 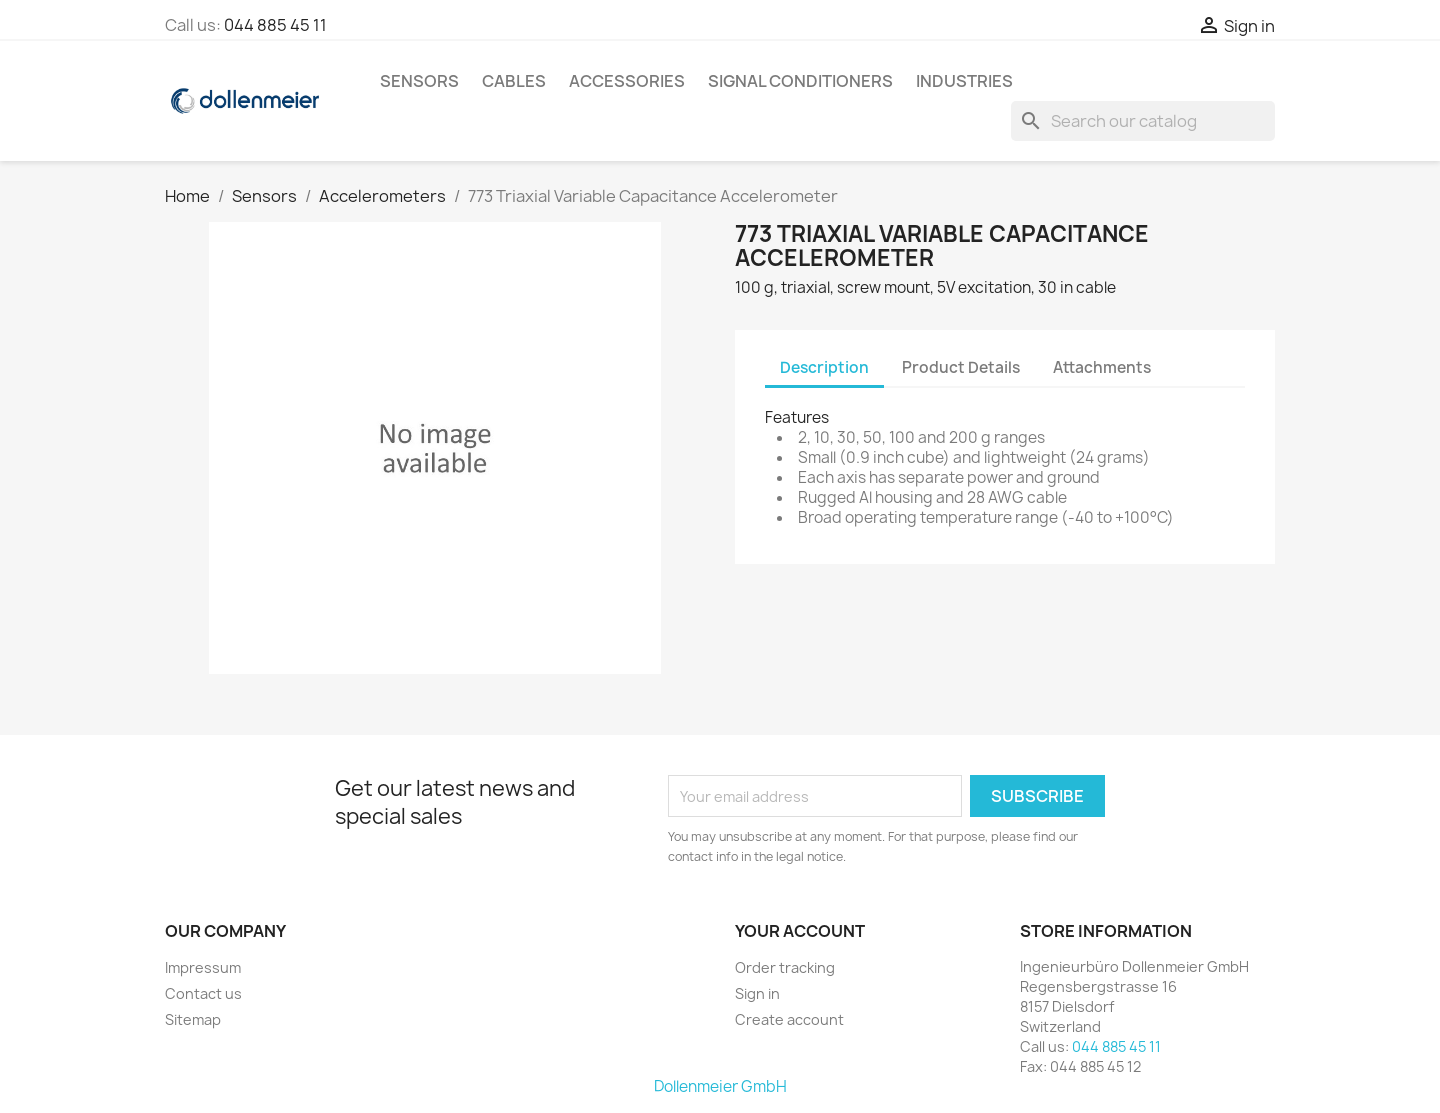 What do you see at coordinates (961, 367) in the screenshot?
I see `Product Details [tab]` at bounding box center [961, 367].